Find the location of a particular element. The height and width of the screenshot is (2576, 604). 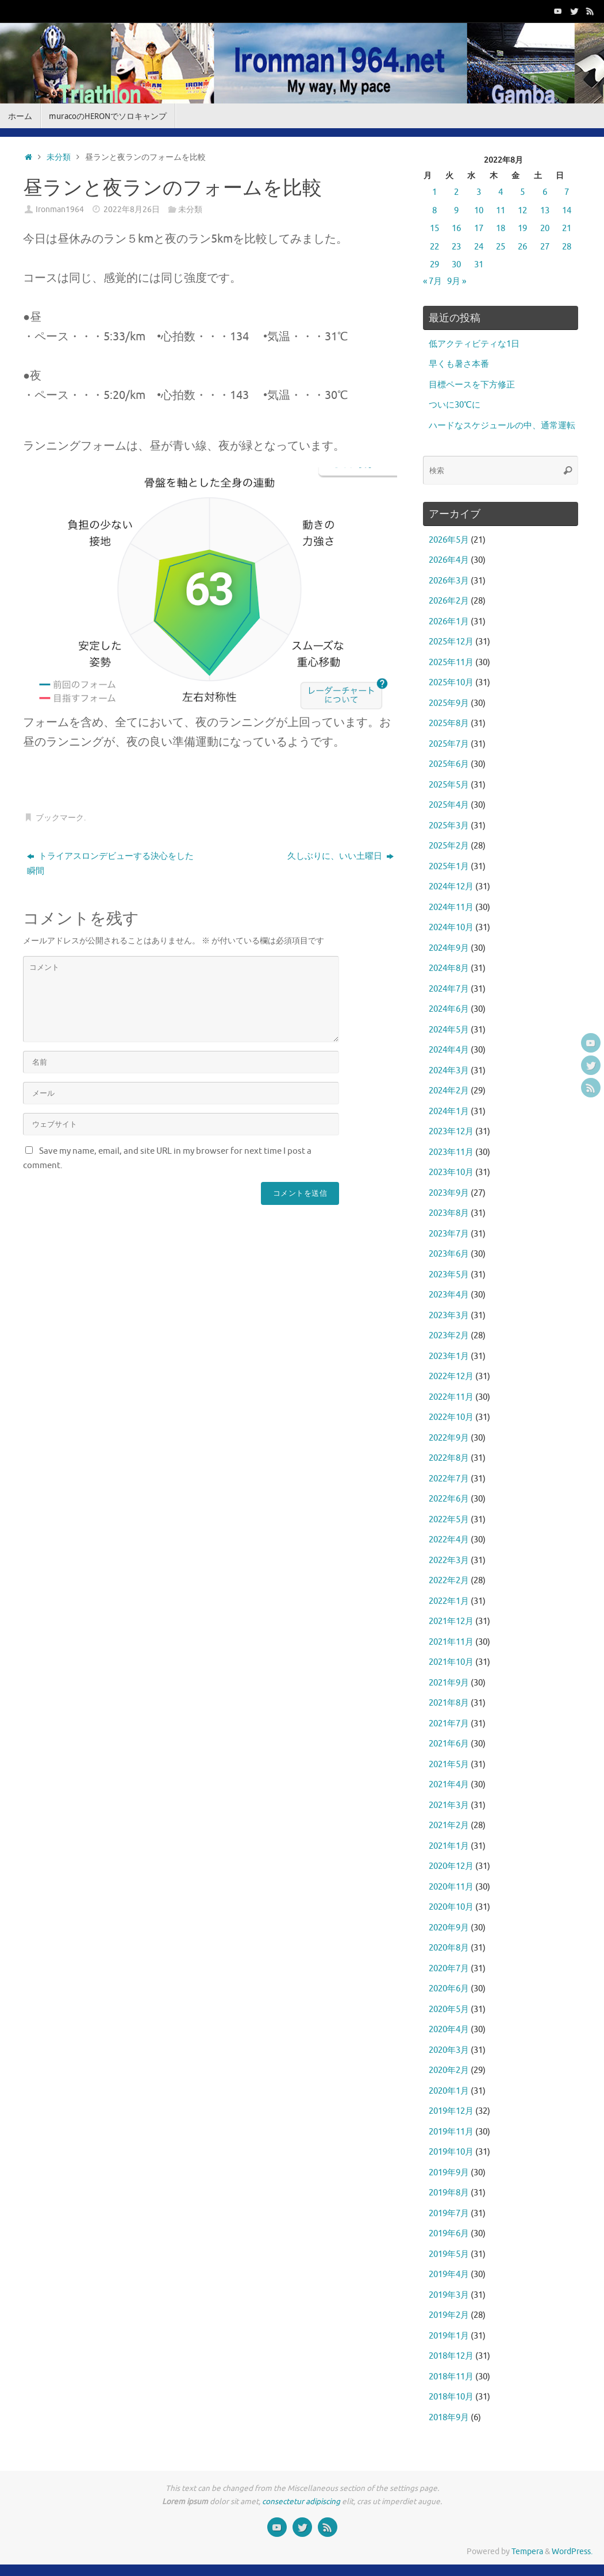

2019年4月 is located at coordinates (449, 2274).